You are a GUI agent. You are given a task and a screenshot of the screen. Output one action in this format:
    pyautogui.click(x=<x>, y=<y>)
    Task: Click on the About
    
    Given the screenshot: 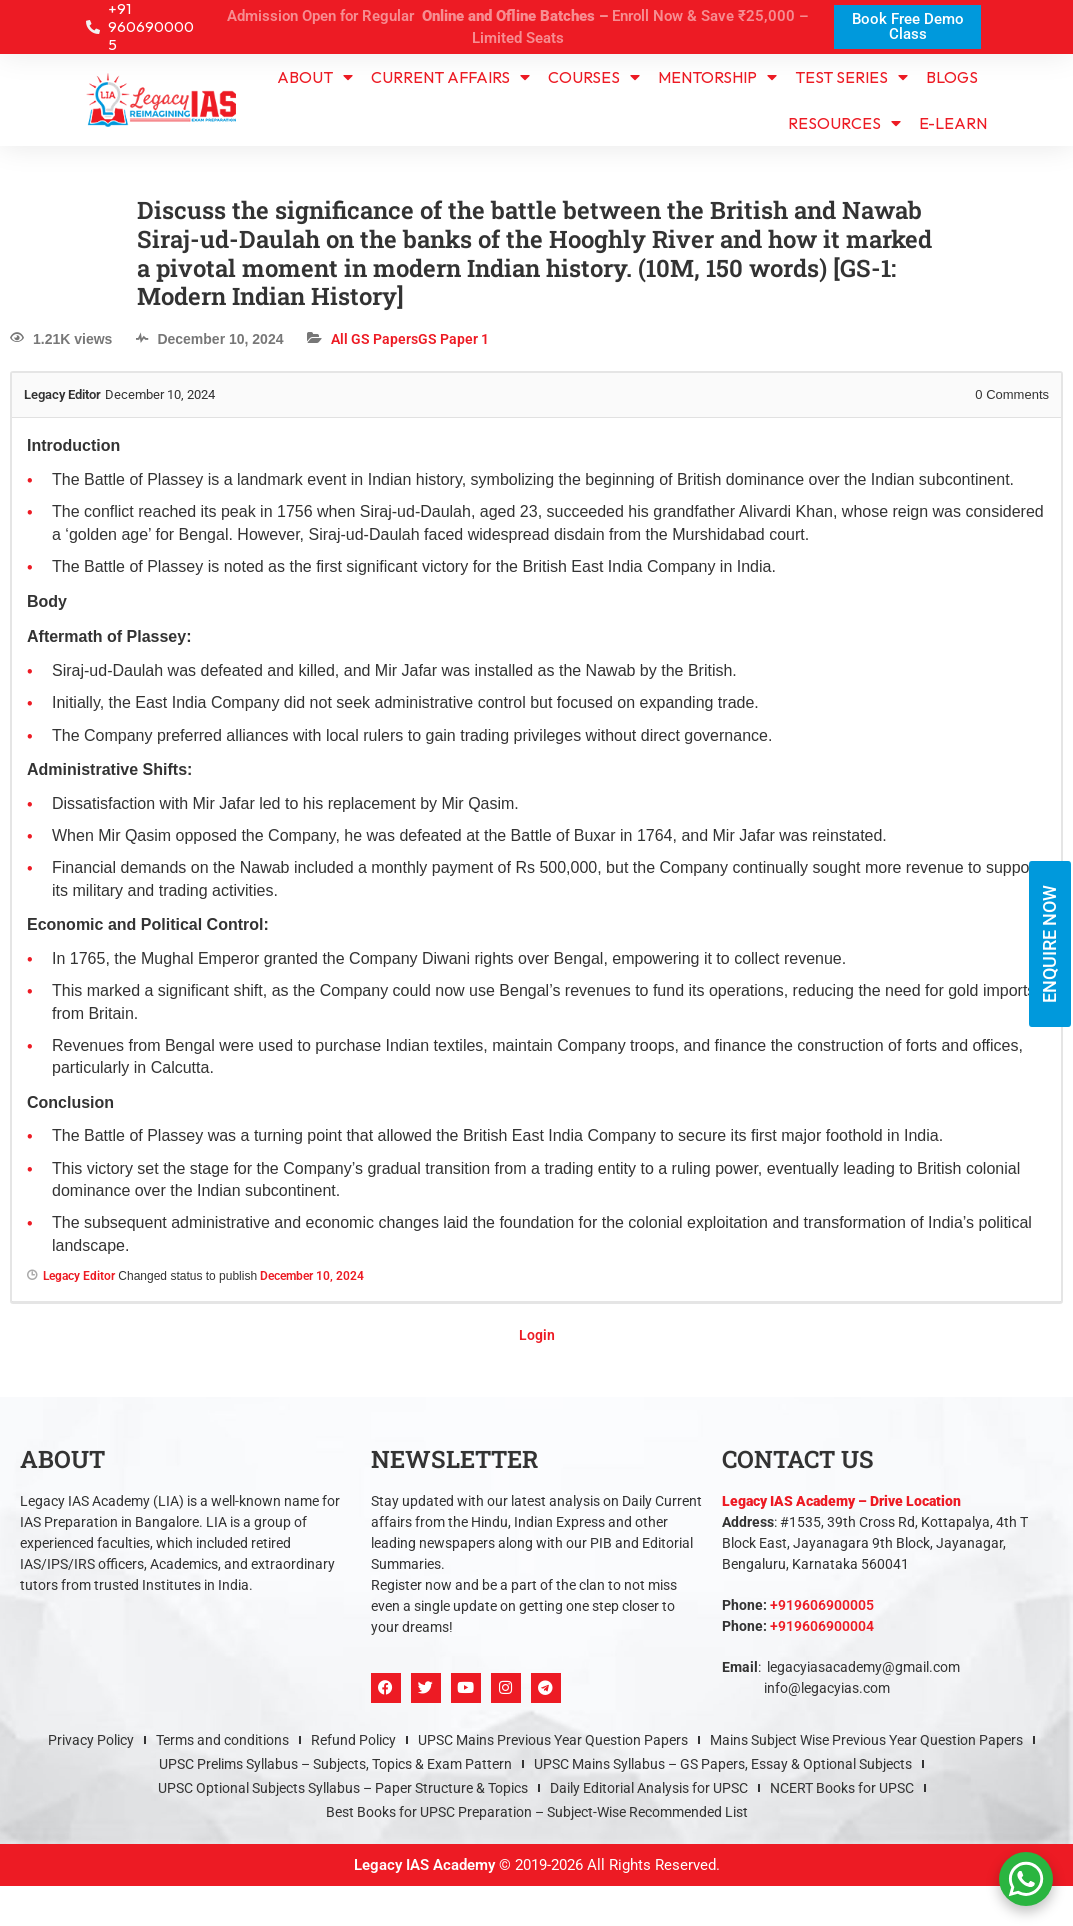 What is the action you would take?
    pyautogui.click(x=315, y=77)
    